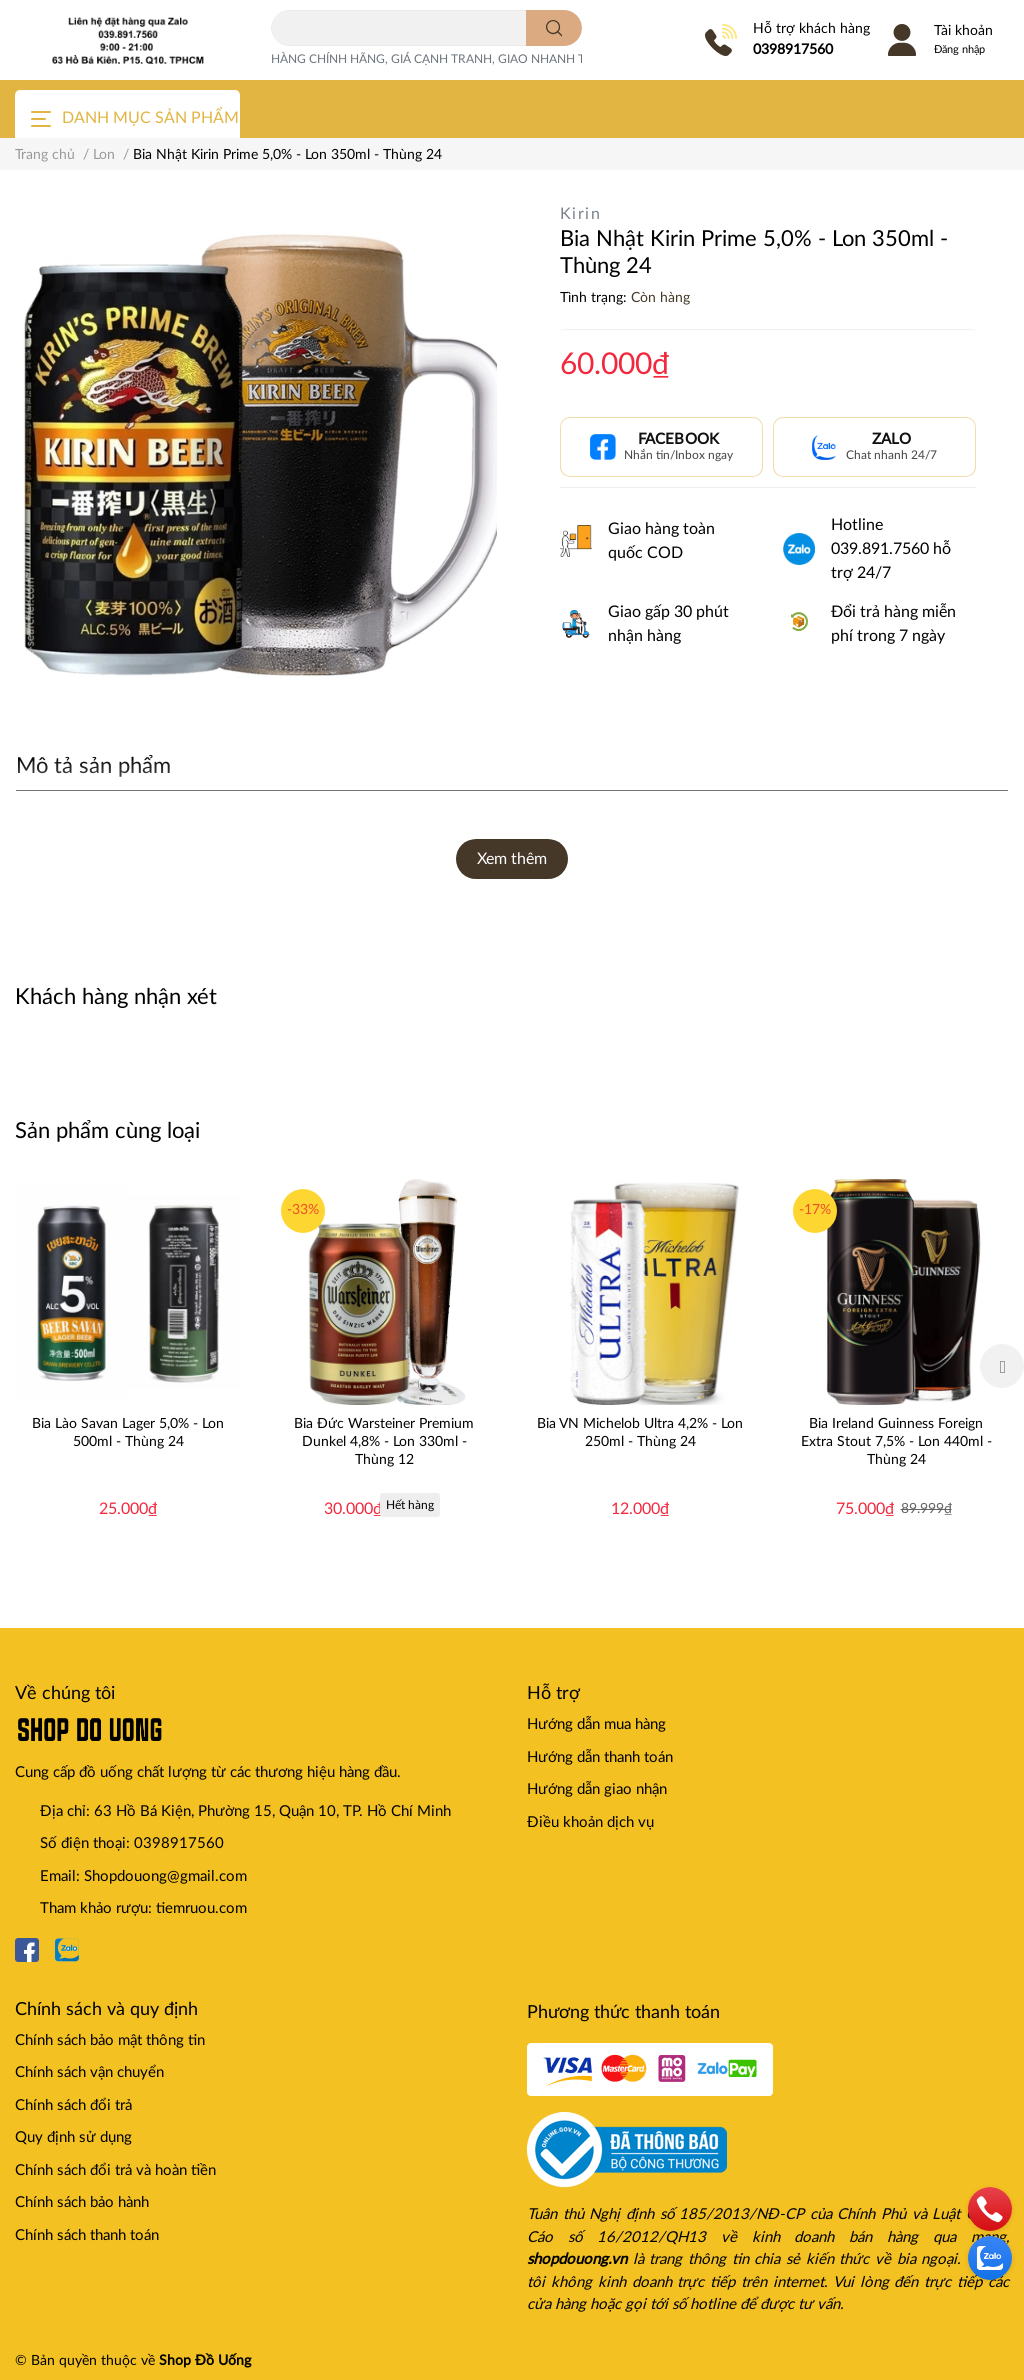 The width and height of the screenshot is (1024, 2380). I want to click on Hướng dẫn mua hàng, so click(596, 1724).